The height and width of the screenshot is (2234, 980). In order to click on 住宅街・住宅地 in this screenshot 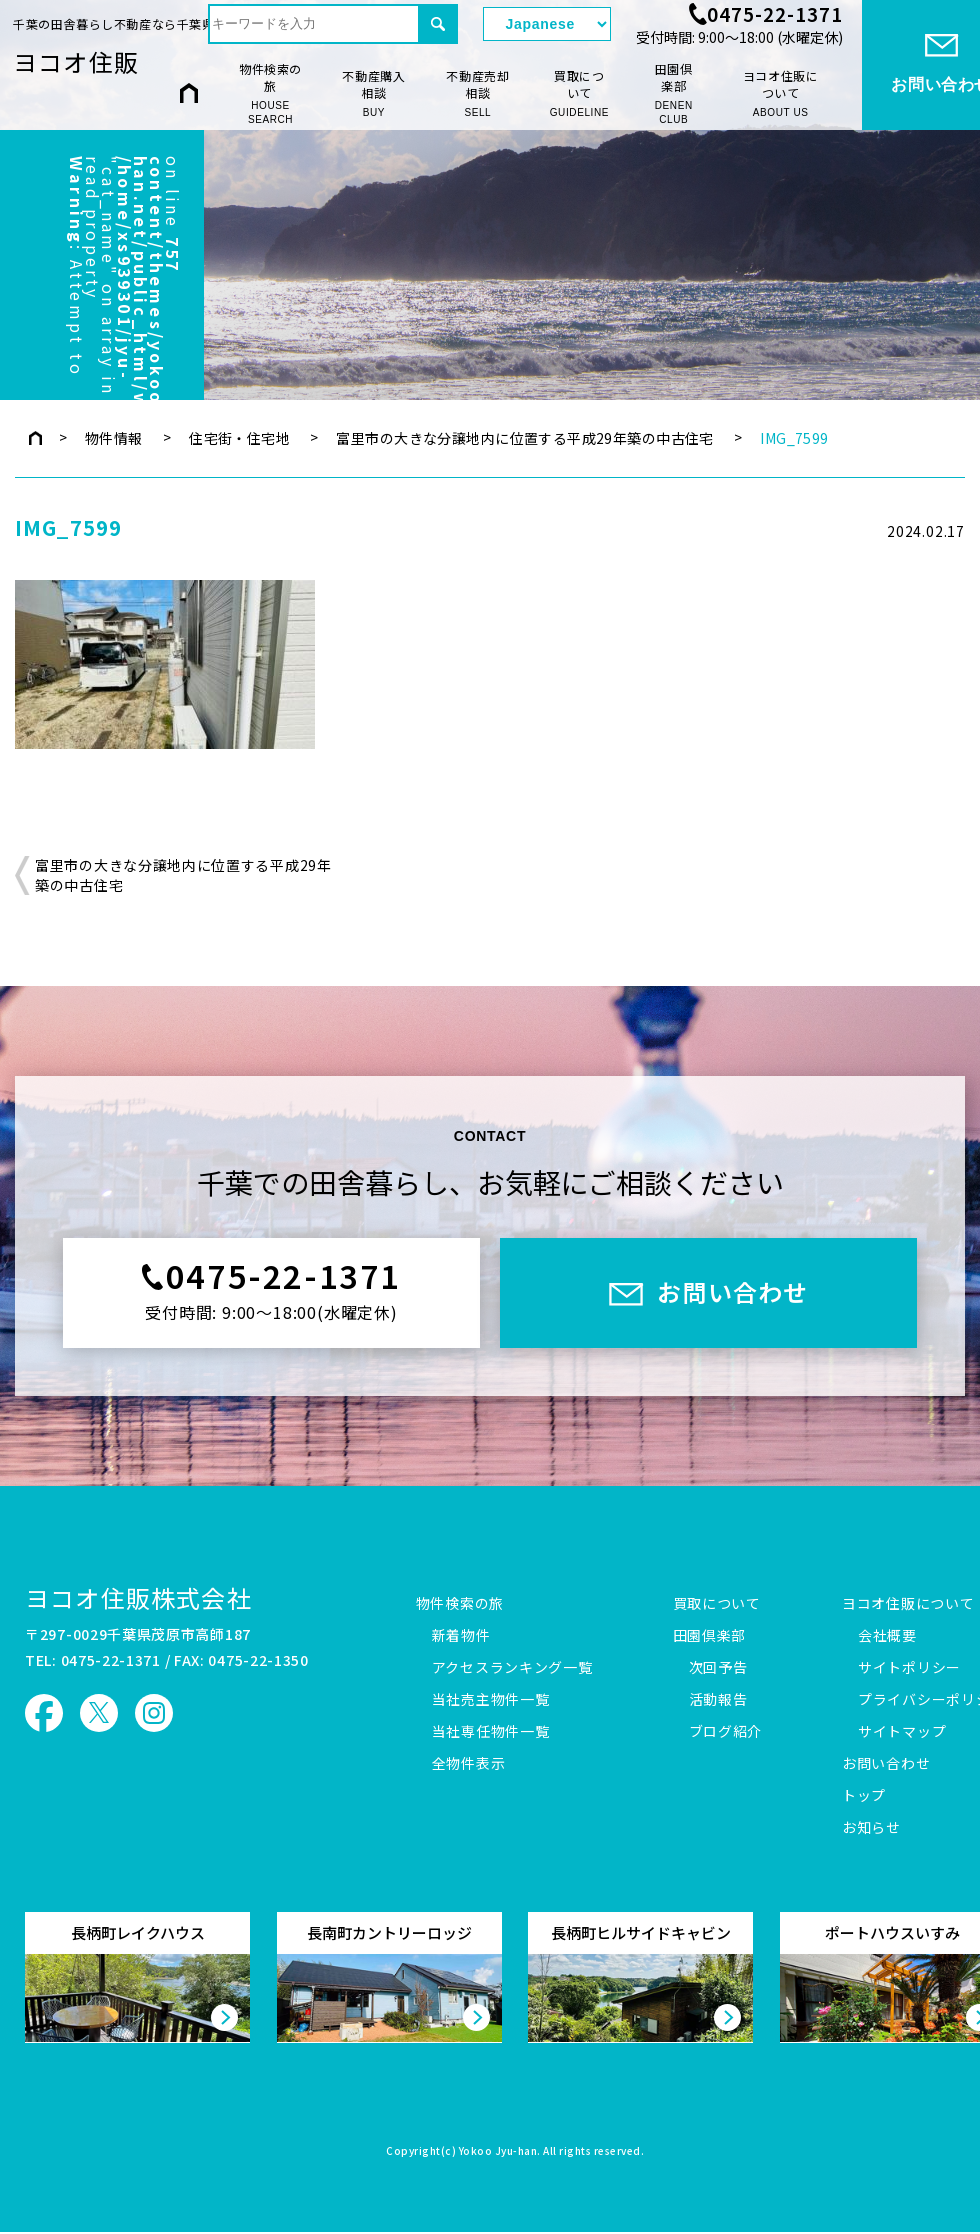, I will do `click(239, 438)`.